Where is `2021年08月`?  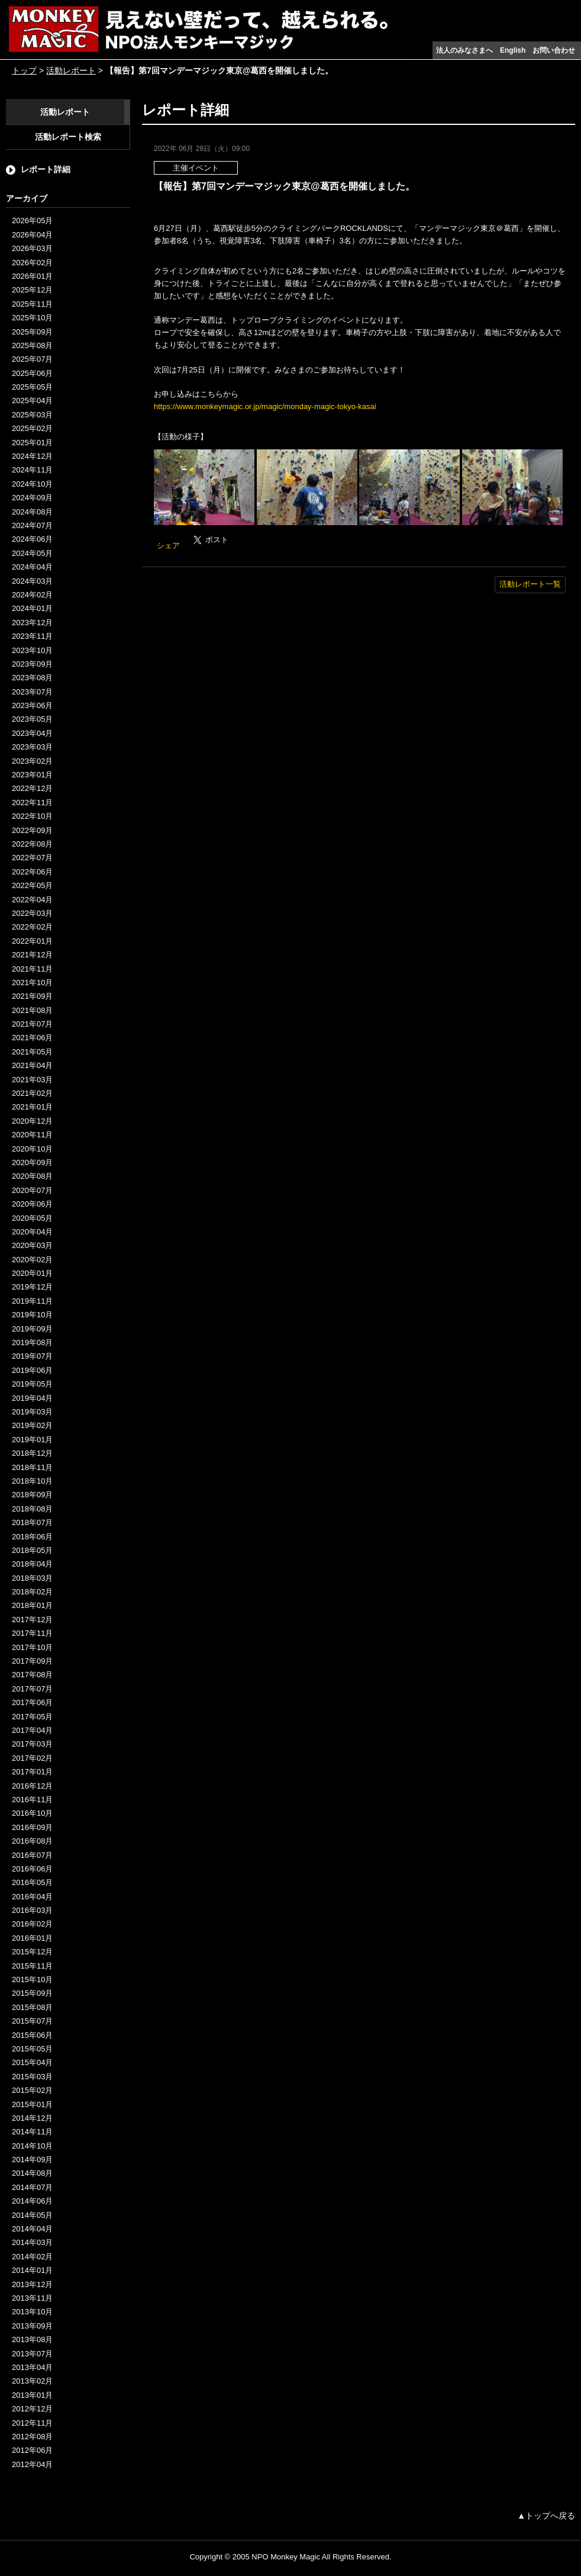
2021年08月 is located at coordinates (32, 1010).